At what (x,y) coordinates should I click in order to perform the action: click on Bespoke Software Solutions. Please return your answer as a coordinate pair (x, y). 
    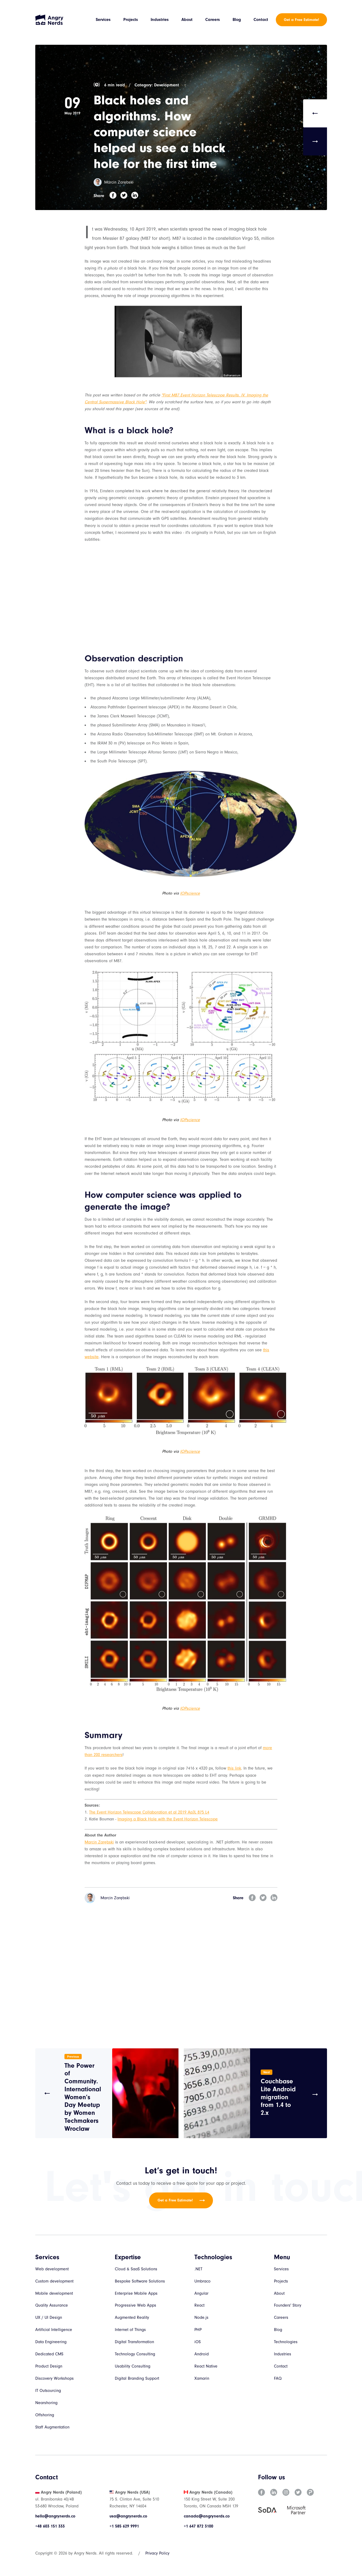
    Looking at the image, I should click on (140, 2282).